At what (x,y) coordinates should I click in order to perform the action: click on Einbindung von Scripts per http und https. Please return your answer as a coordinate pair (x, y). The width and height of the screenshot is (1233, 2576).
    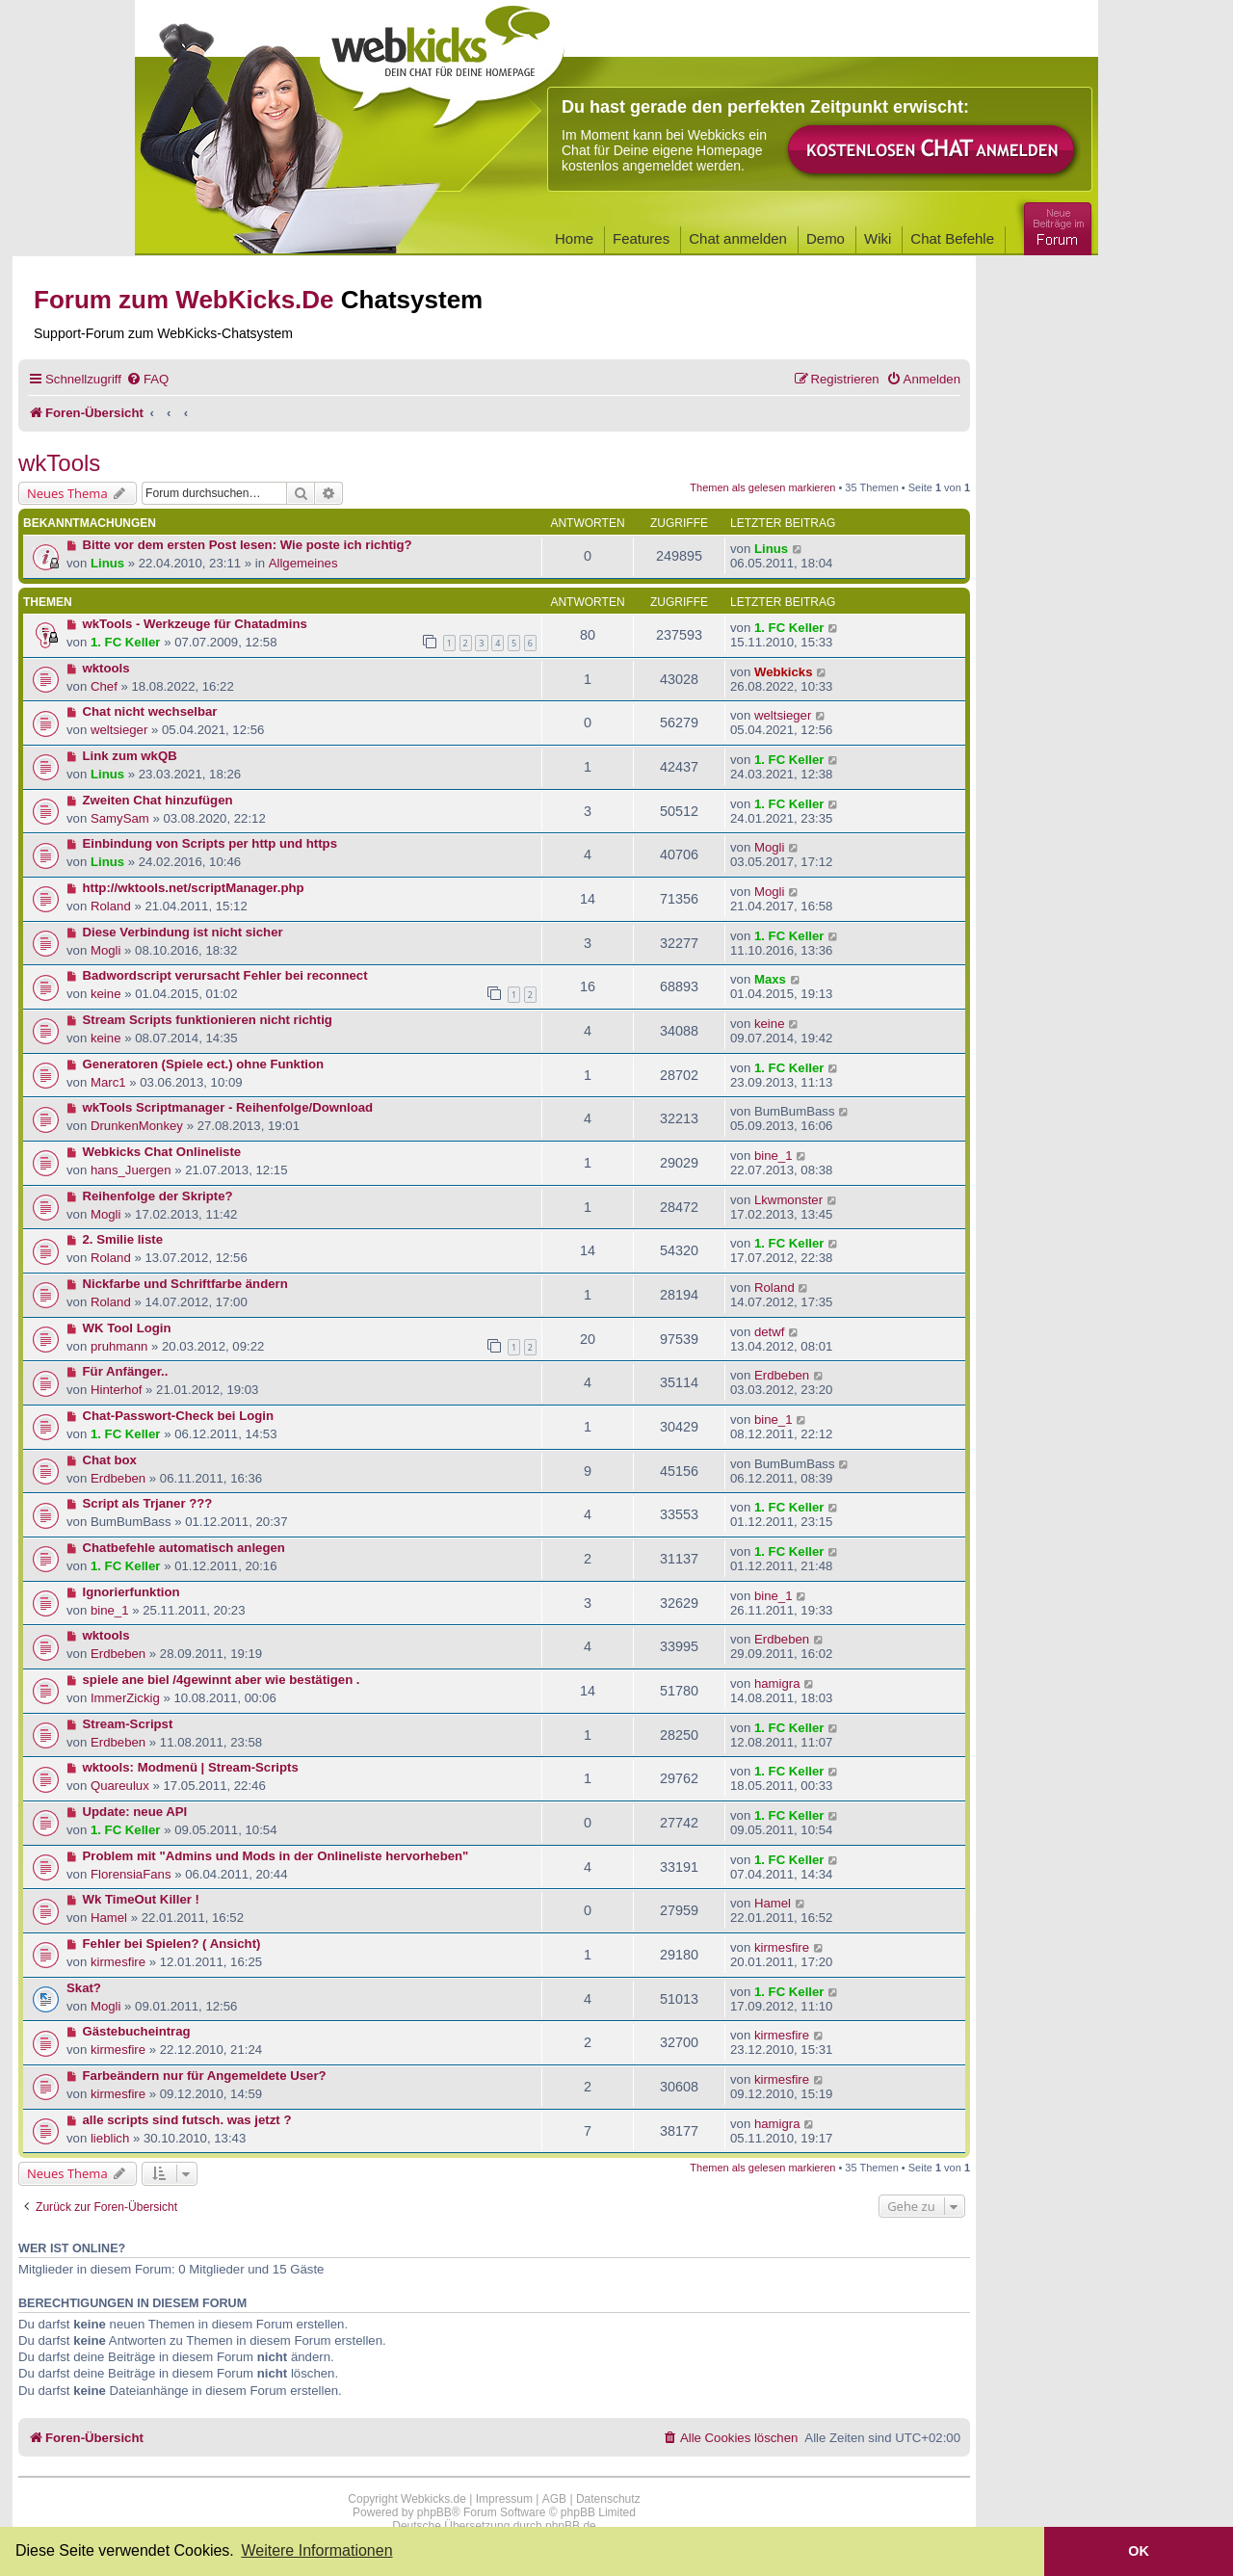
    Looking at the image, I should click on (210, 843).